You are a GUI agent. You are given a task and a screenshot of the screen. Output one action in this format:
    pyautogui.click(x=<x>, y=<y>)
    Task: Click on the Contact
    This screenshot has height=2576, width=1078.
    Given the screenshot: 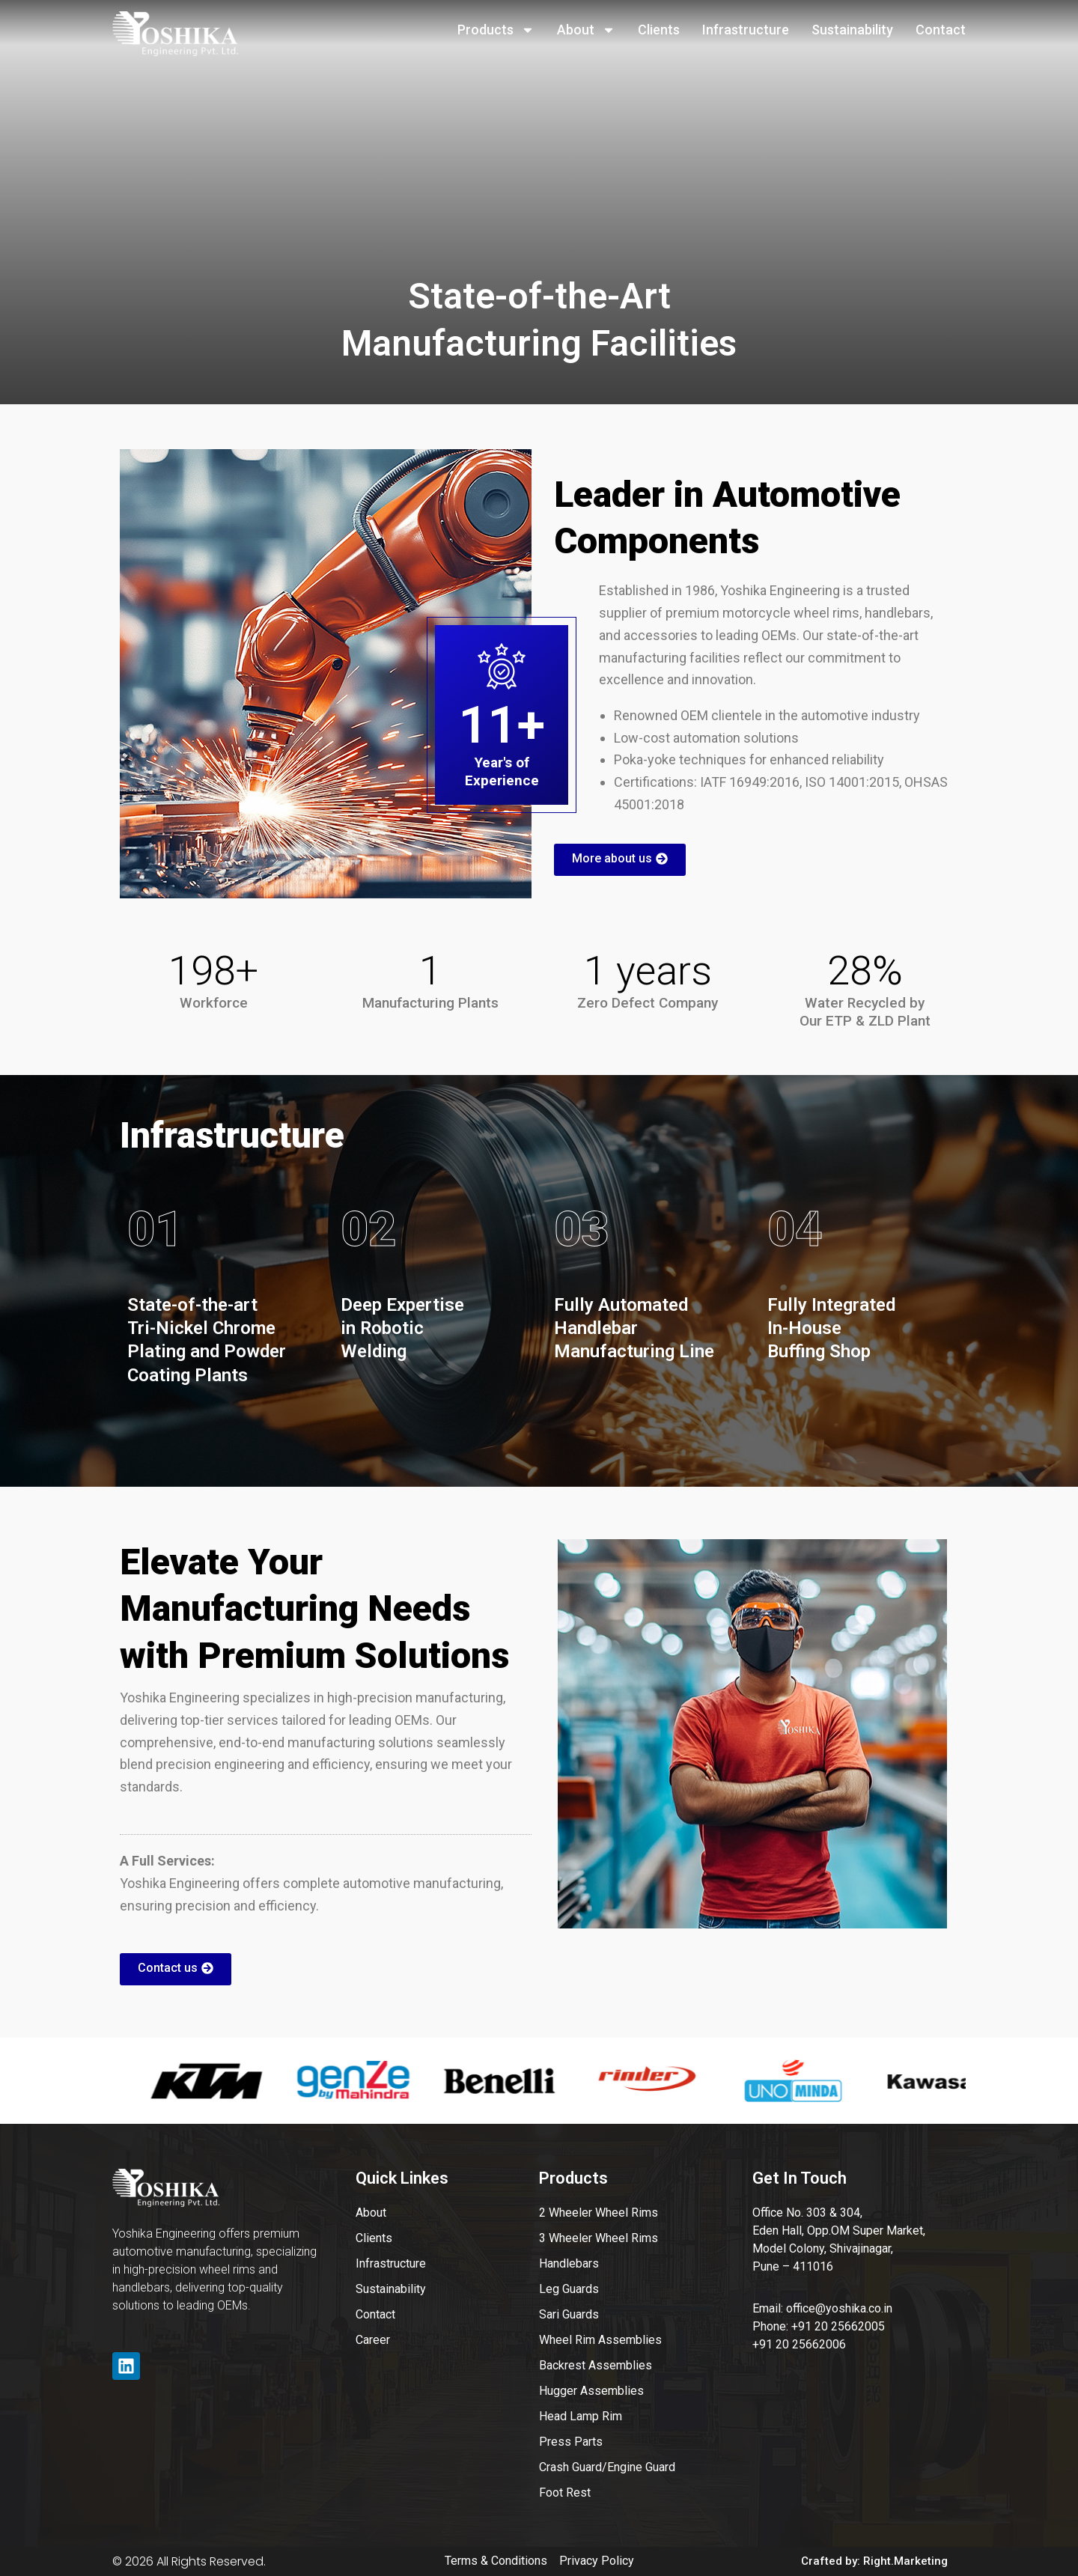 What is the action you would take?
    pyautogui.click(x=941, y=29)
    